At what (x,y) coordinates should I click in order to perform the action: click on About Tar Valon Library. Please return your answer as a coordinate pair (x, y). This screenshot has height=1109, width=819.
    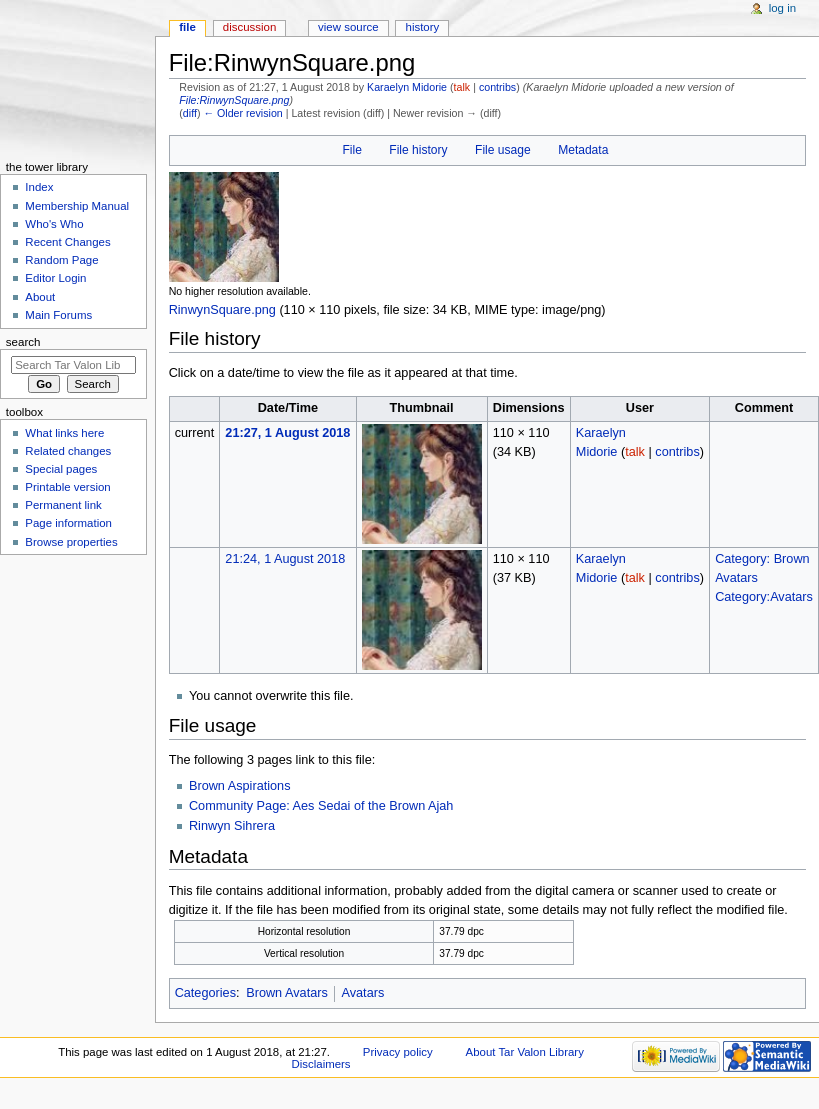
    Looking at the image, I should click on (525, 1052).